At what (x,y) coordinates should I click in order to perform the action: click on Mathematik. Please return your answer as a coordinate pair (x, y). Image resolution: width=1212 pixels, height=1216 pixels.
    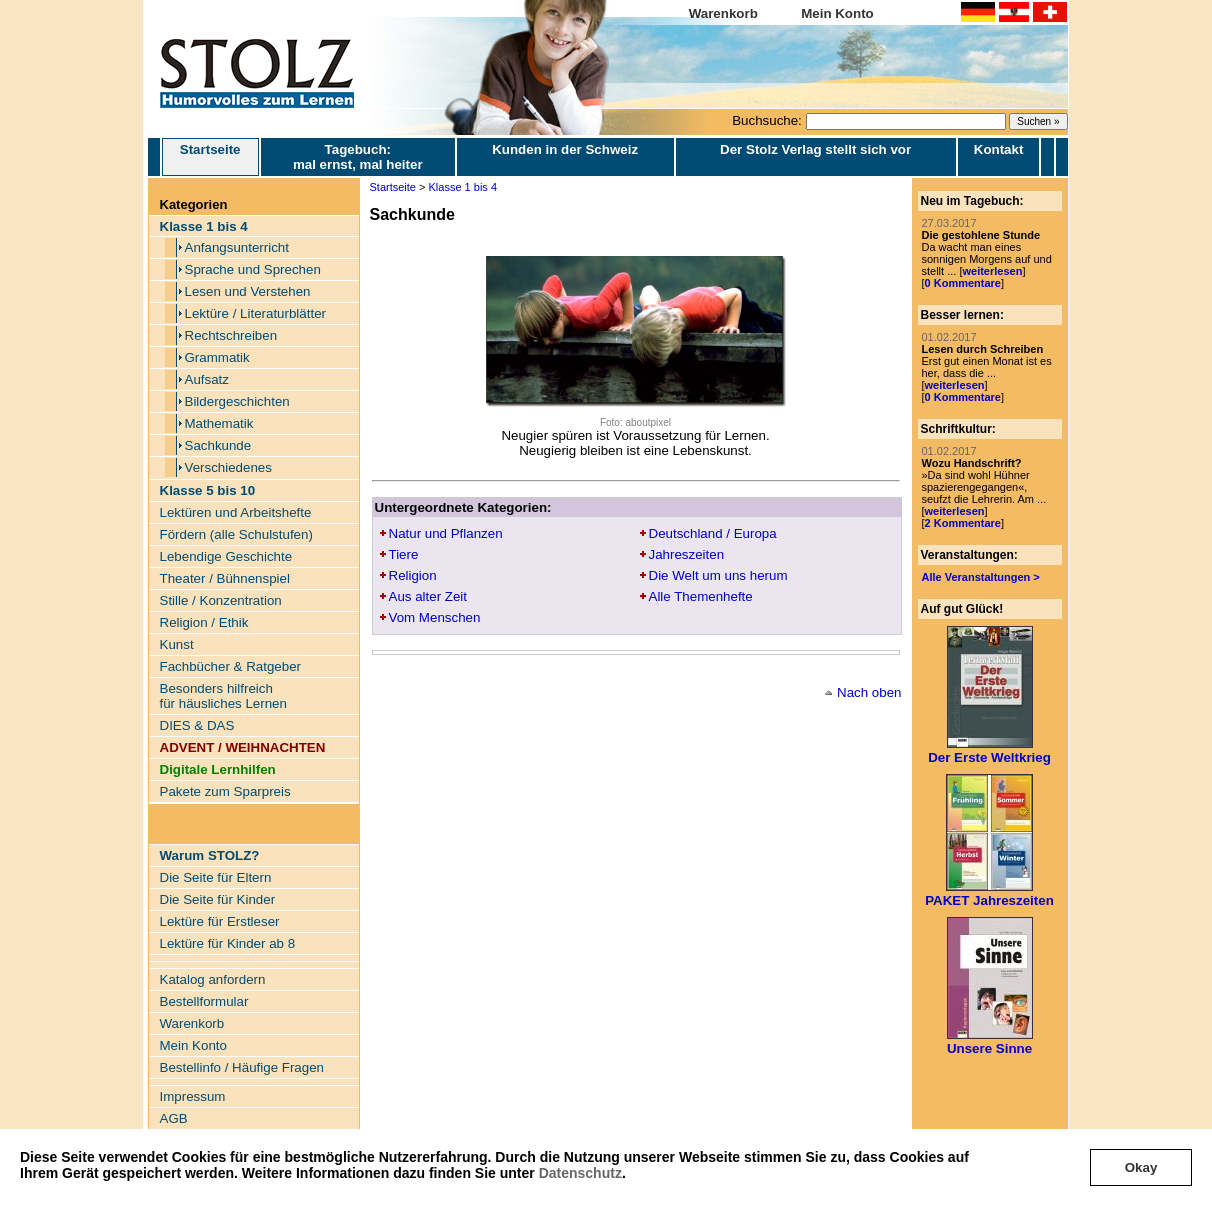
    Looking at the image, I should click on (219, 423).